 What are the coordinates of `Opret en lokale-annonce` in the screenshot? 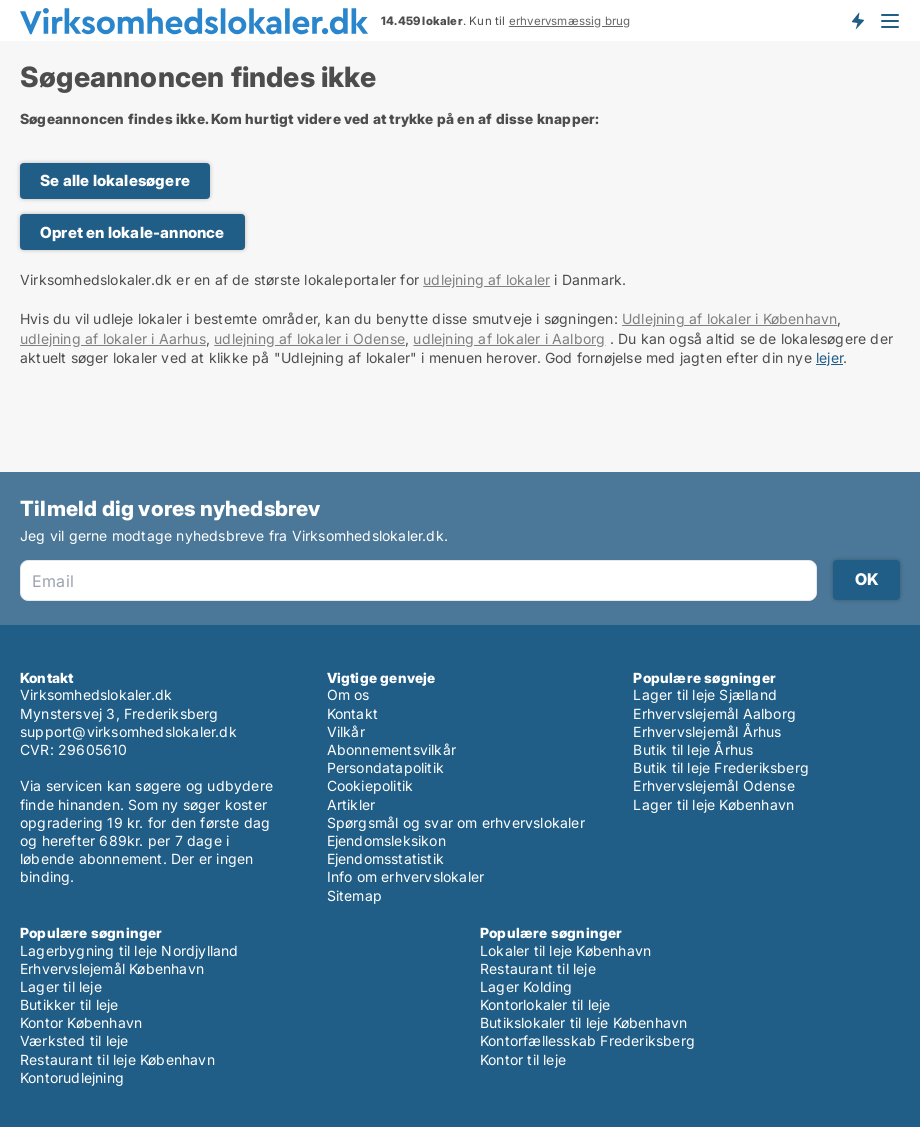 It's located at (132, 232).